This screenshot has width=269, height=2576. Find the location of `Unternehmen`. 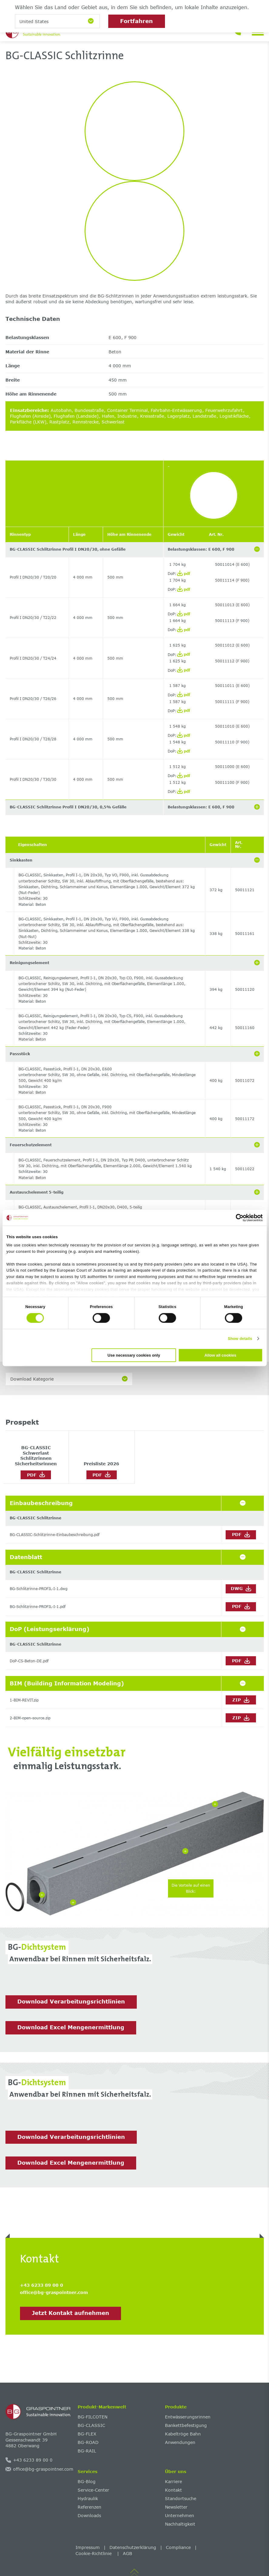

Unternehmen is located at coordinates (179, 2515).